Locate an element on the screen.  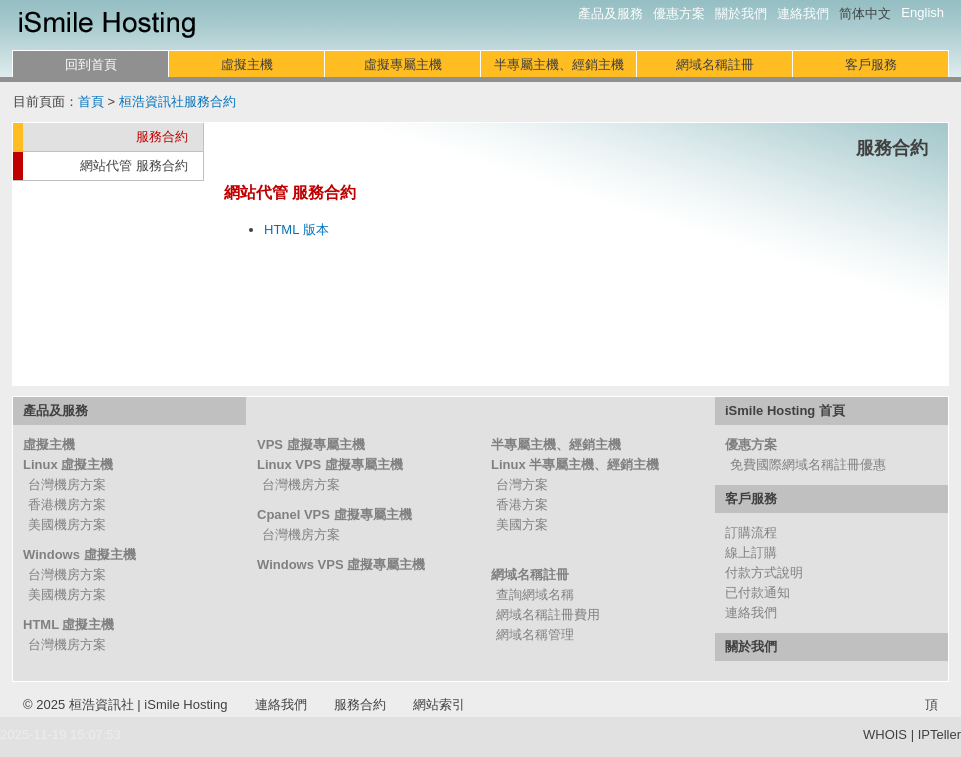
台灣方案 is located at coordinates (522, 484).